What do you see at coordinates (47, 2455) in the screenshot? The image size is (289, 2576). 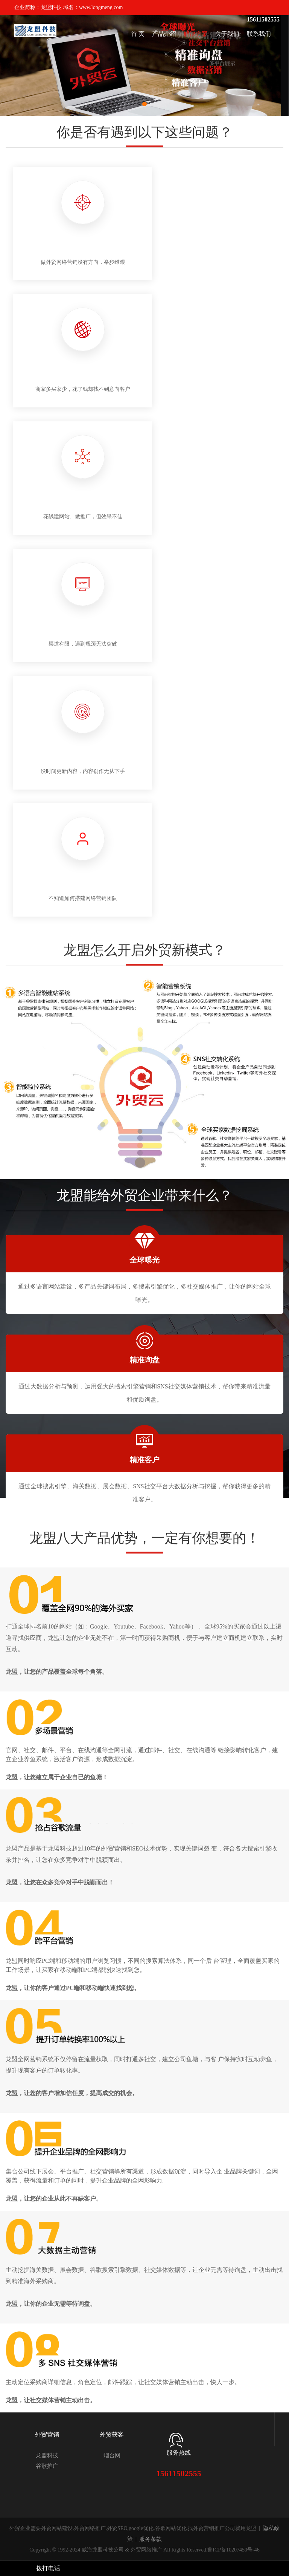 I see `龙盟科技` at bounding box center [47, 2455].